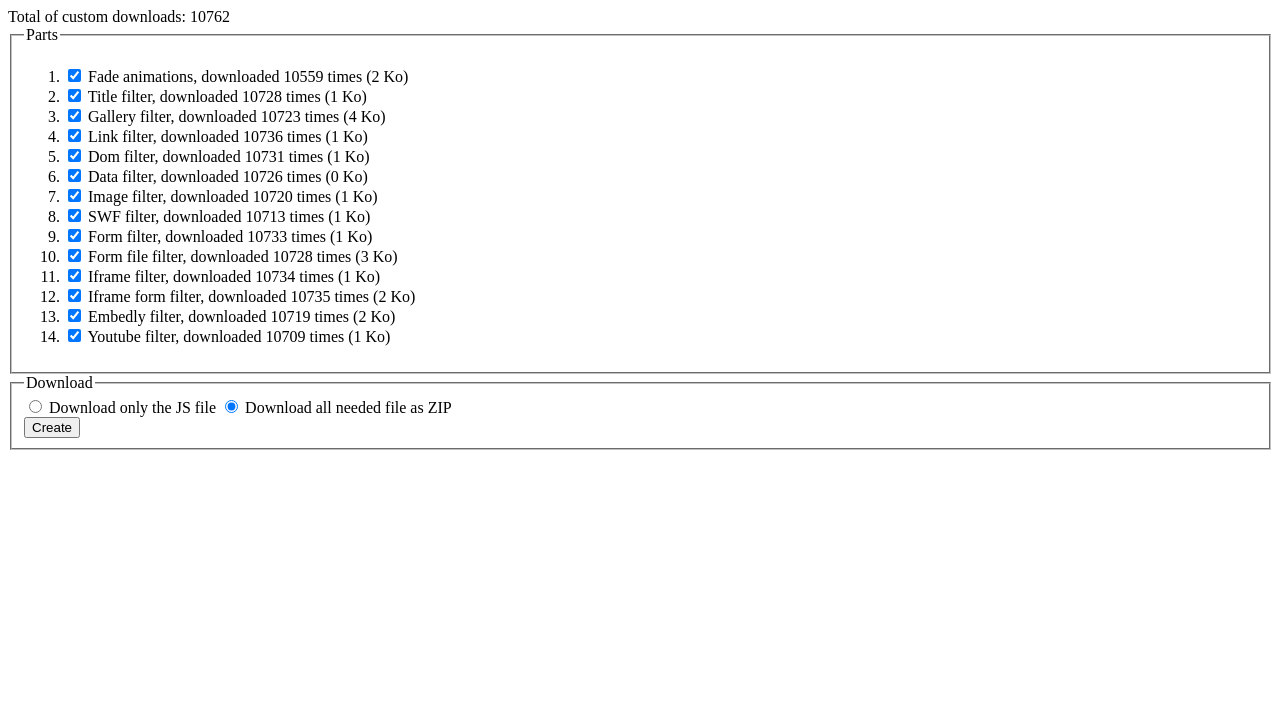  Describe the element at coordinates (238, 336) in the screenshot. I see `Youtube filter, downloaded 10709 times ( Ko)` at that location.